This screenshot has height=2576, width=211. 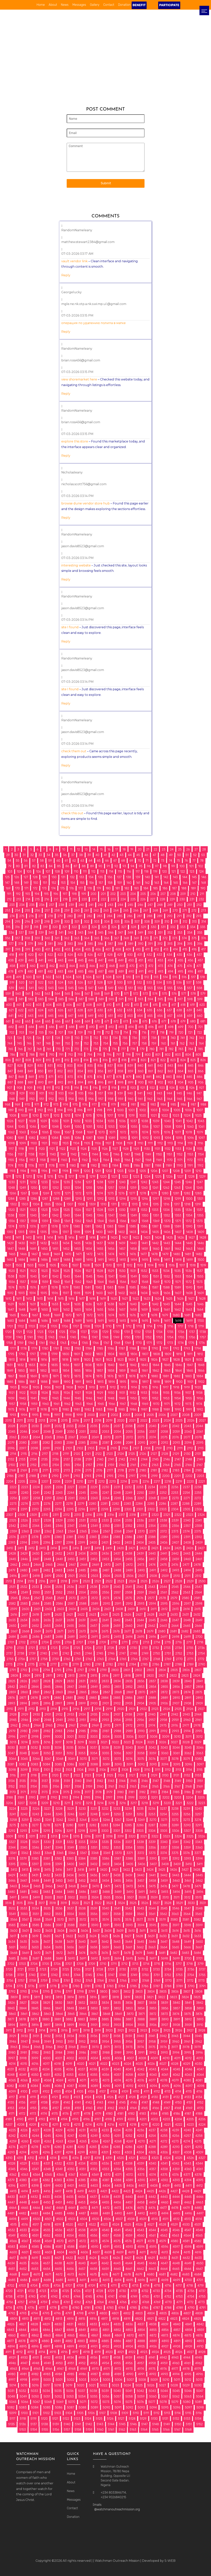 What do you see at coordinates (48, 1021) in the screenshot?
I see `665` at bounding box center [48, 1021].